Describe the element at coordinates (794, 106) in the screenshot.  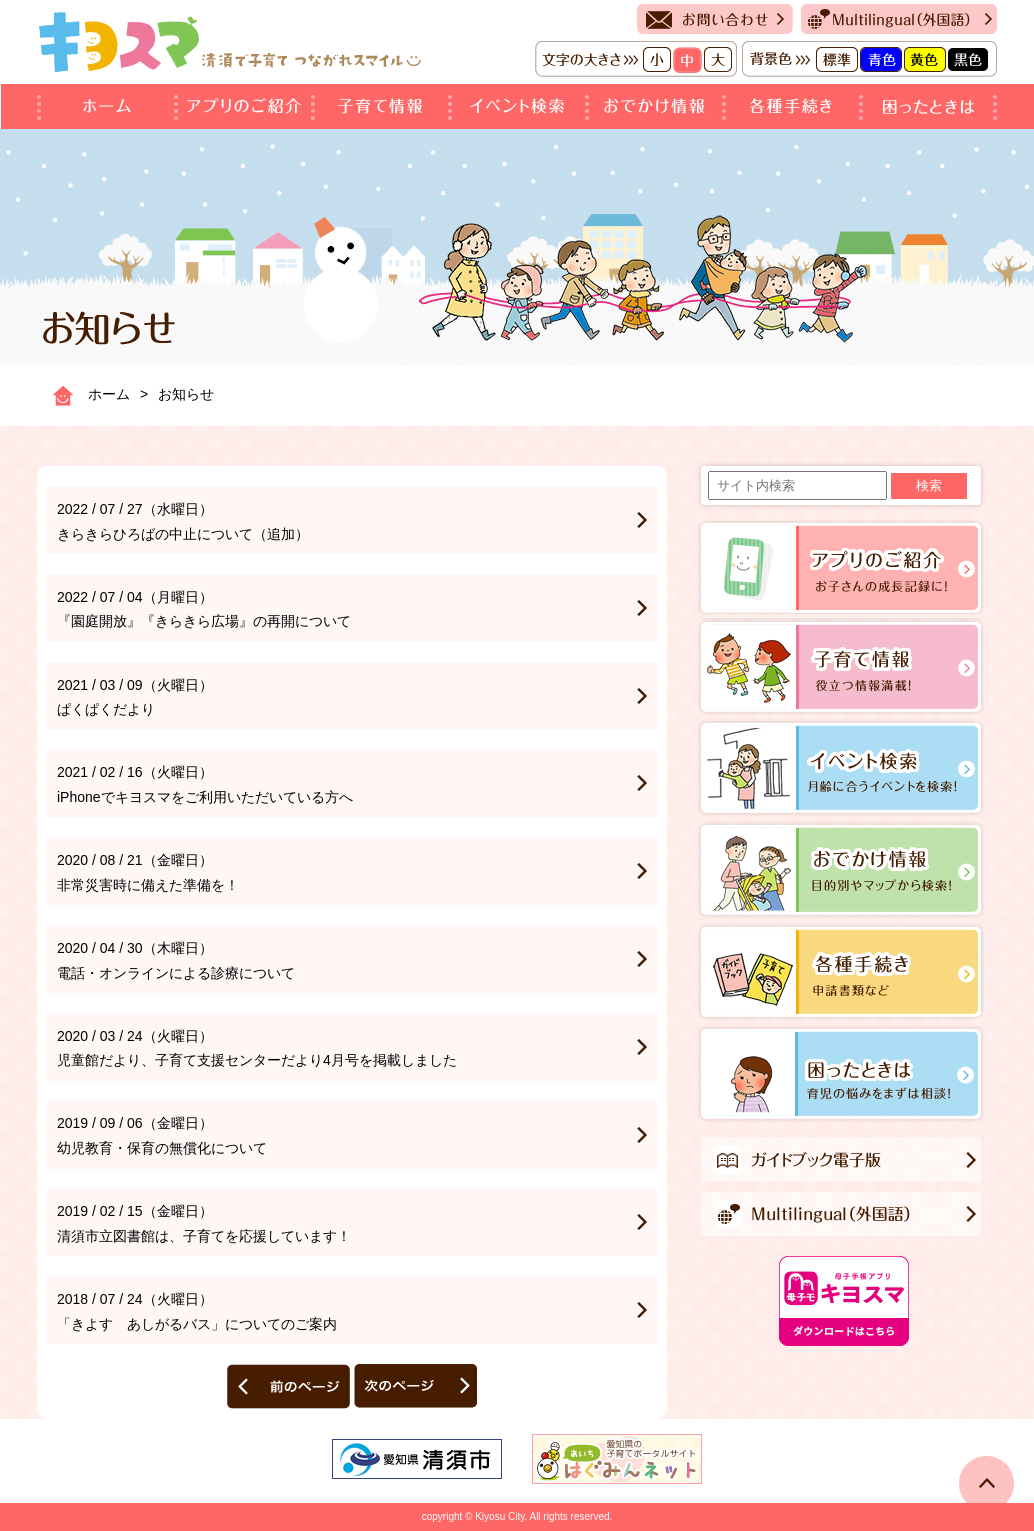
I see `各種手続き` at that location.